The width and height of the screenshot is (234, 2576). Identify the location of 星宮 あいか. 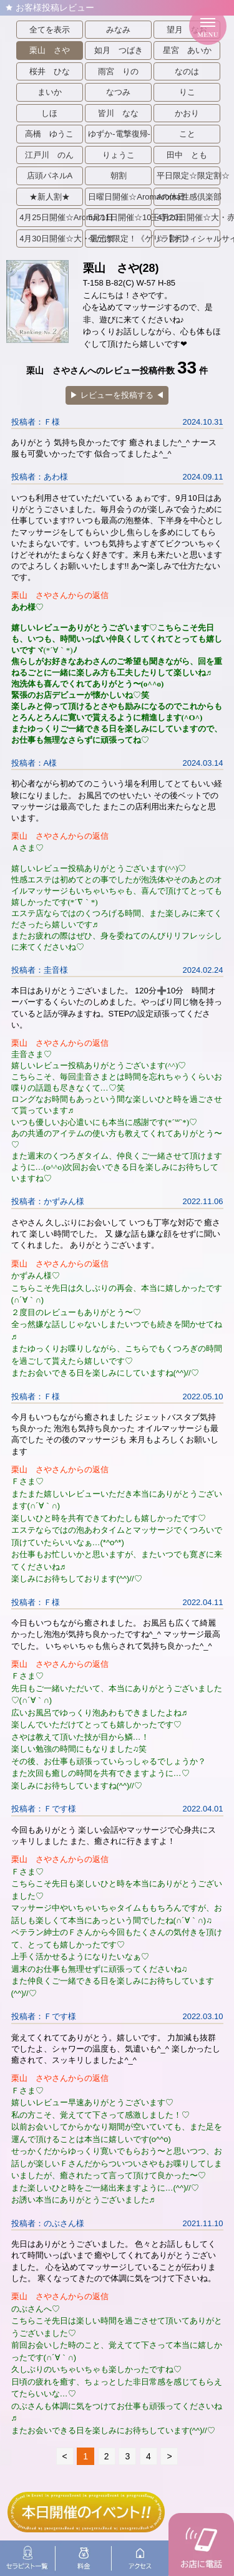
(187, 50).